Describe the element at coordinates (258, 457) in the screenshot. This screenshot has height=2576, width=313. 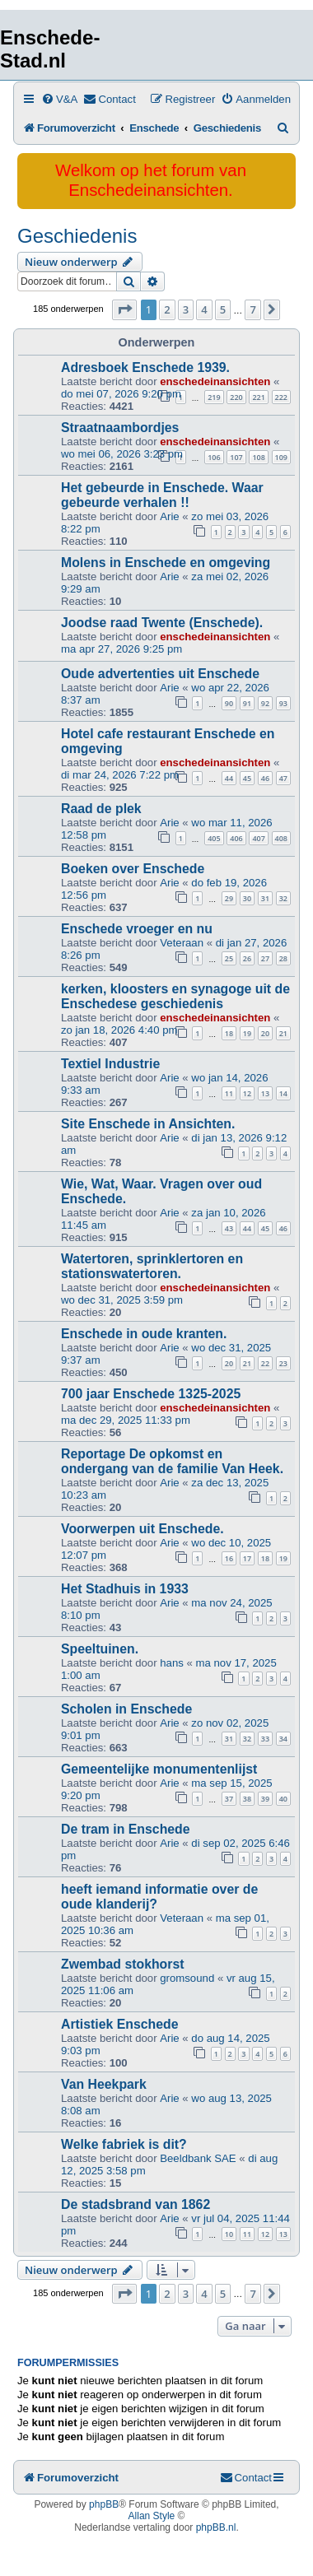
I see `108` at that location.